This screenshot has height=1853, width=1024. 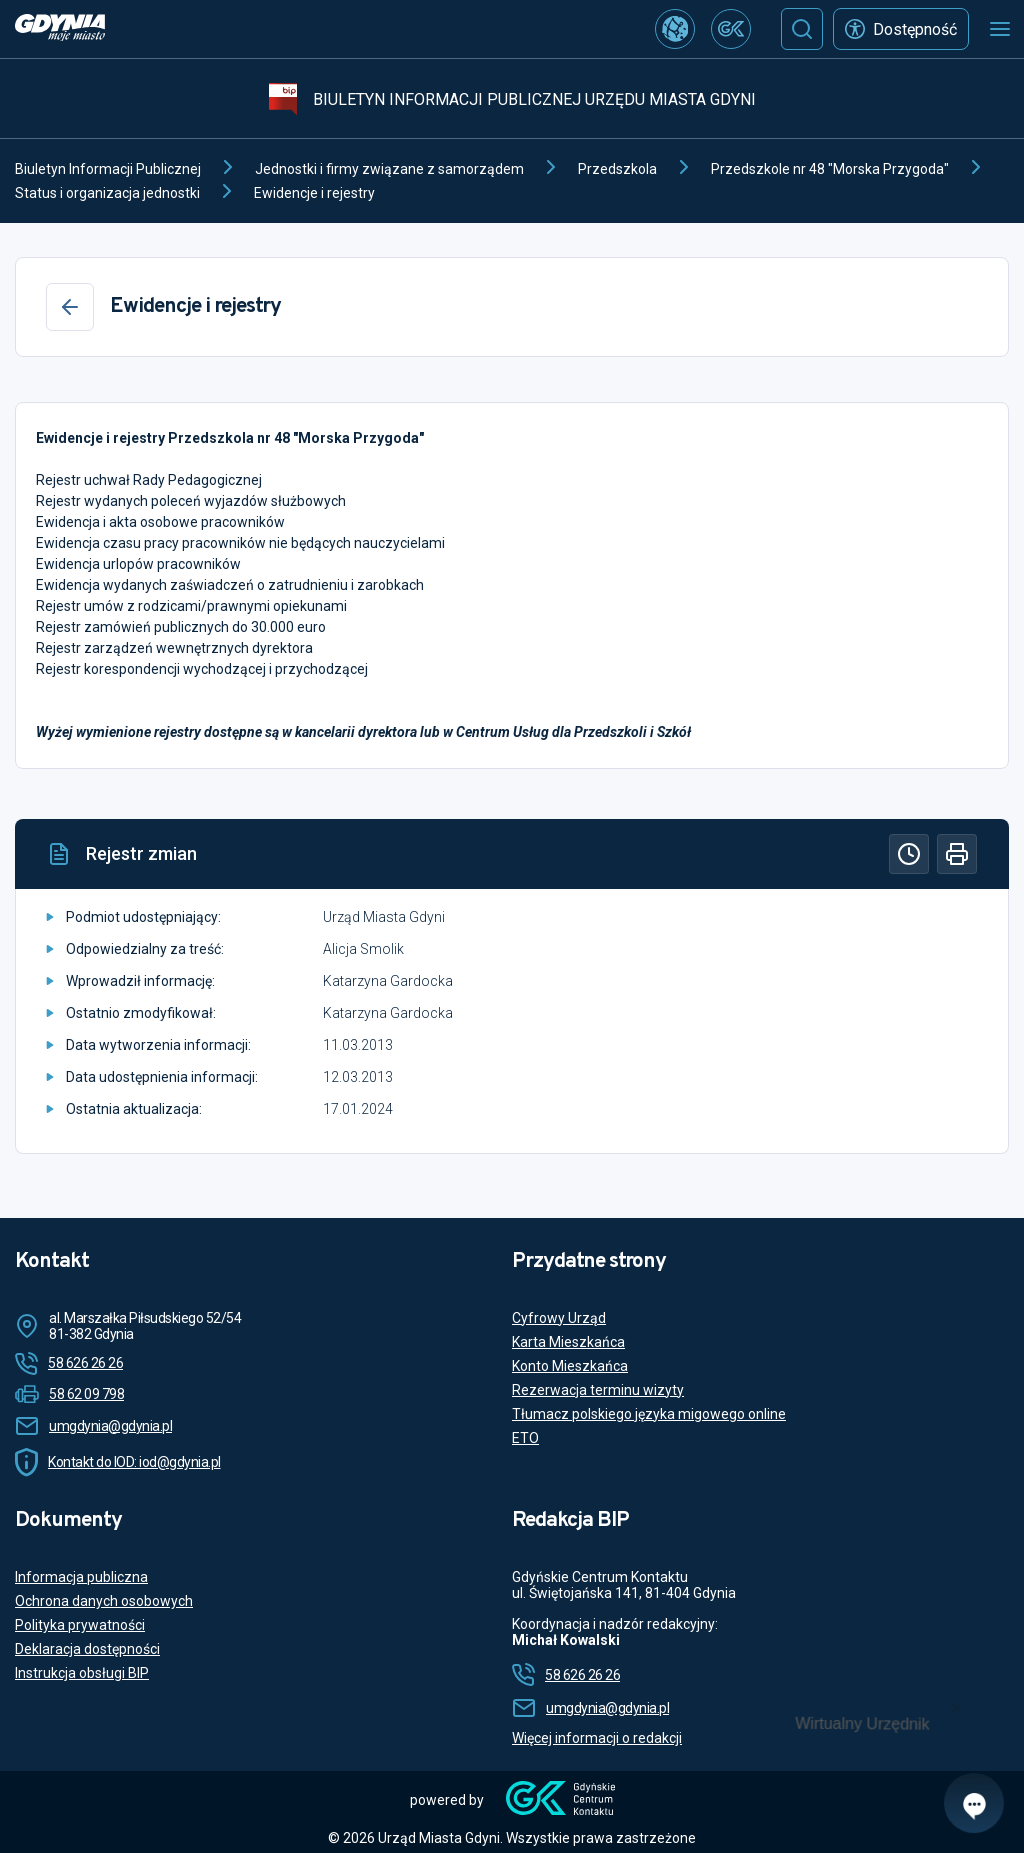 I want to click on Rezerwacja terminu wizyty, so click(x=598, y=1390).